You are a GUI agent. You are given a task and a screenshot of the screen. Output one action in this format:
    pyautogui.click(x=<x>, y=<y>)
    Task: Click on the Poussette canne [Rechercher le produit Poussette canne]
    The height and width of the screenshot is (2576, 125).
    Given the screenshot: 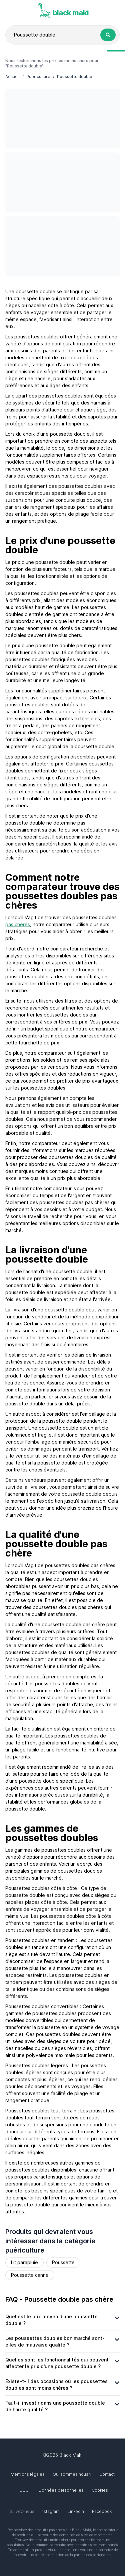 What is the action you would take?
    pyautogui.click(x=30, y=2275)
    